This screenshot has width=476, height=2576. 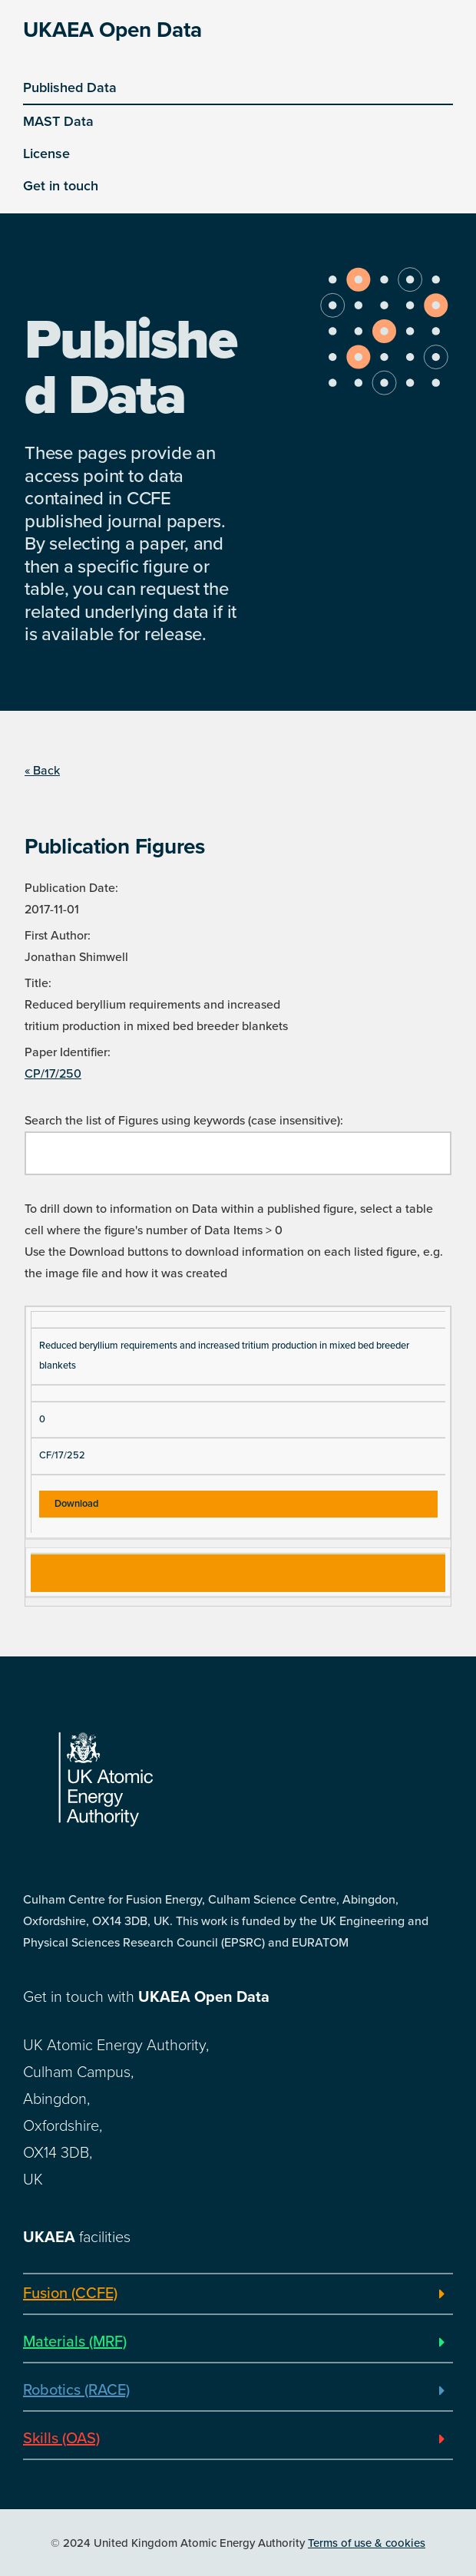 What do you see at coordinates (61, 2438) in the screenshot?
I see `Skills (OAS)` at bounding box center [61, 2438].